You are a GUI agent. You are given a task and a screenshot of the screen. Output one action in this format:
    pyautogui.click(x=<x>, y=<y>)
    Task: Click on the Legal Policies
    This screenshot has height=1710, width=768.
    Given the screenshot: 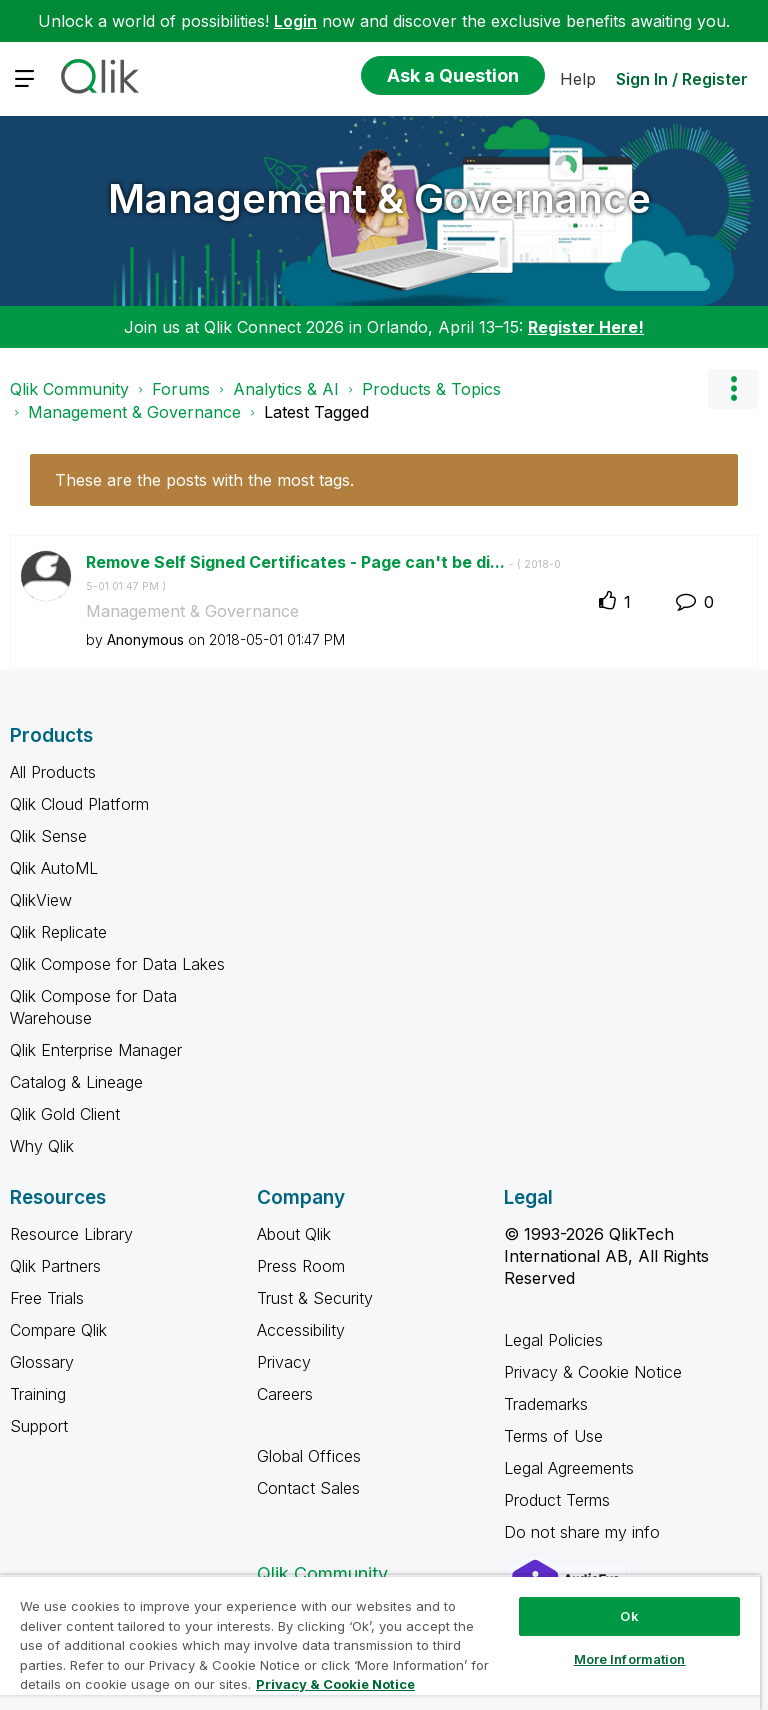 What is the action you would take?
    pyautogui.click(x=553, y=1340)
    